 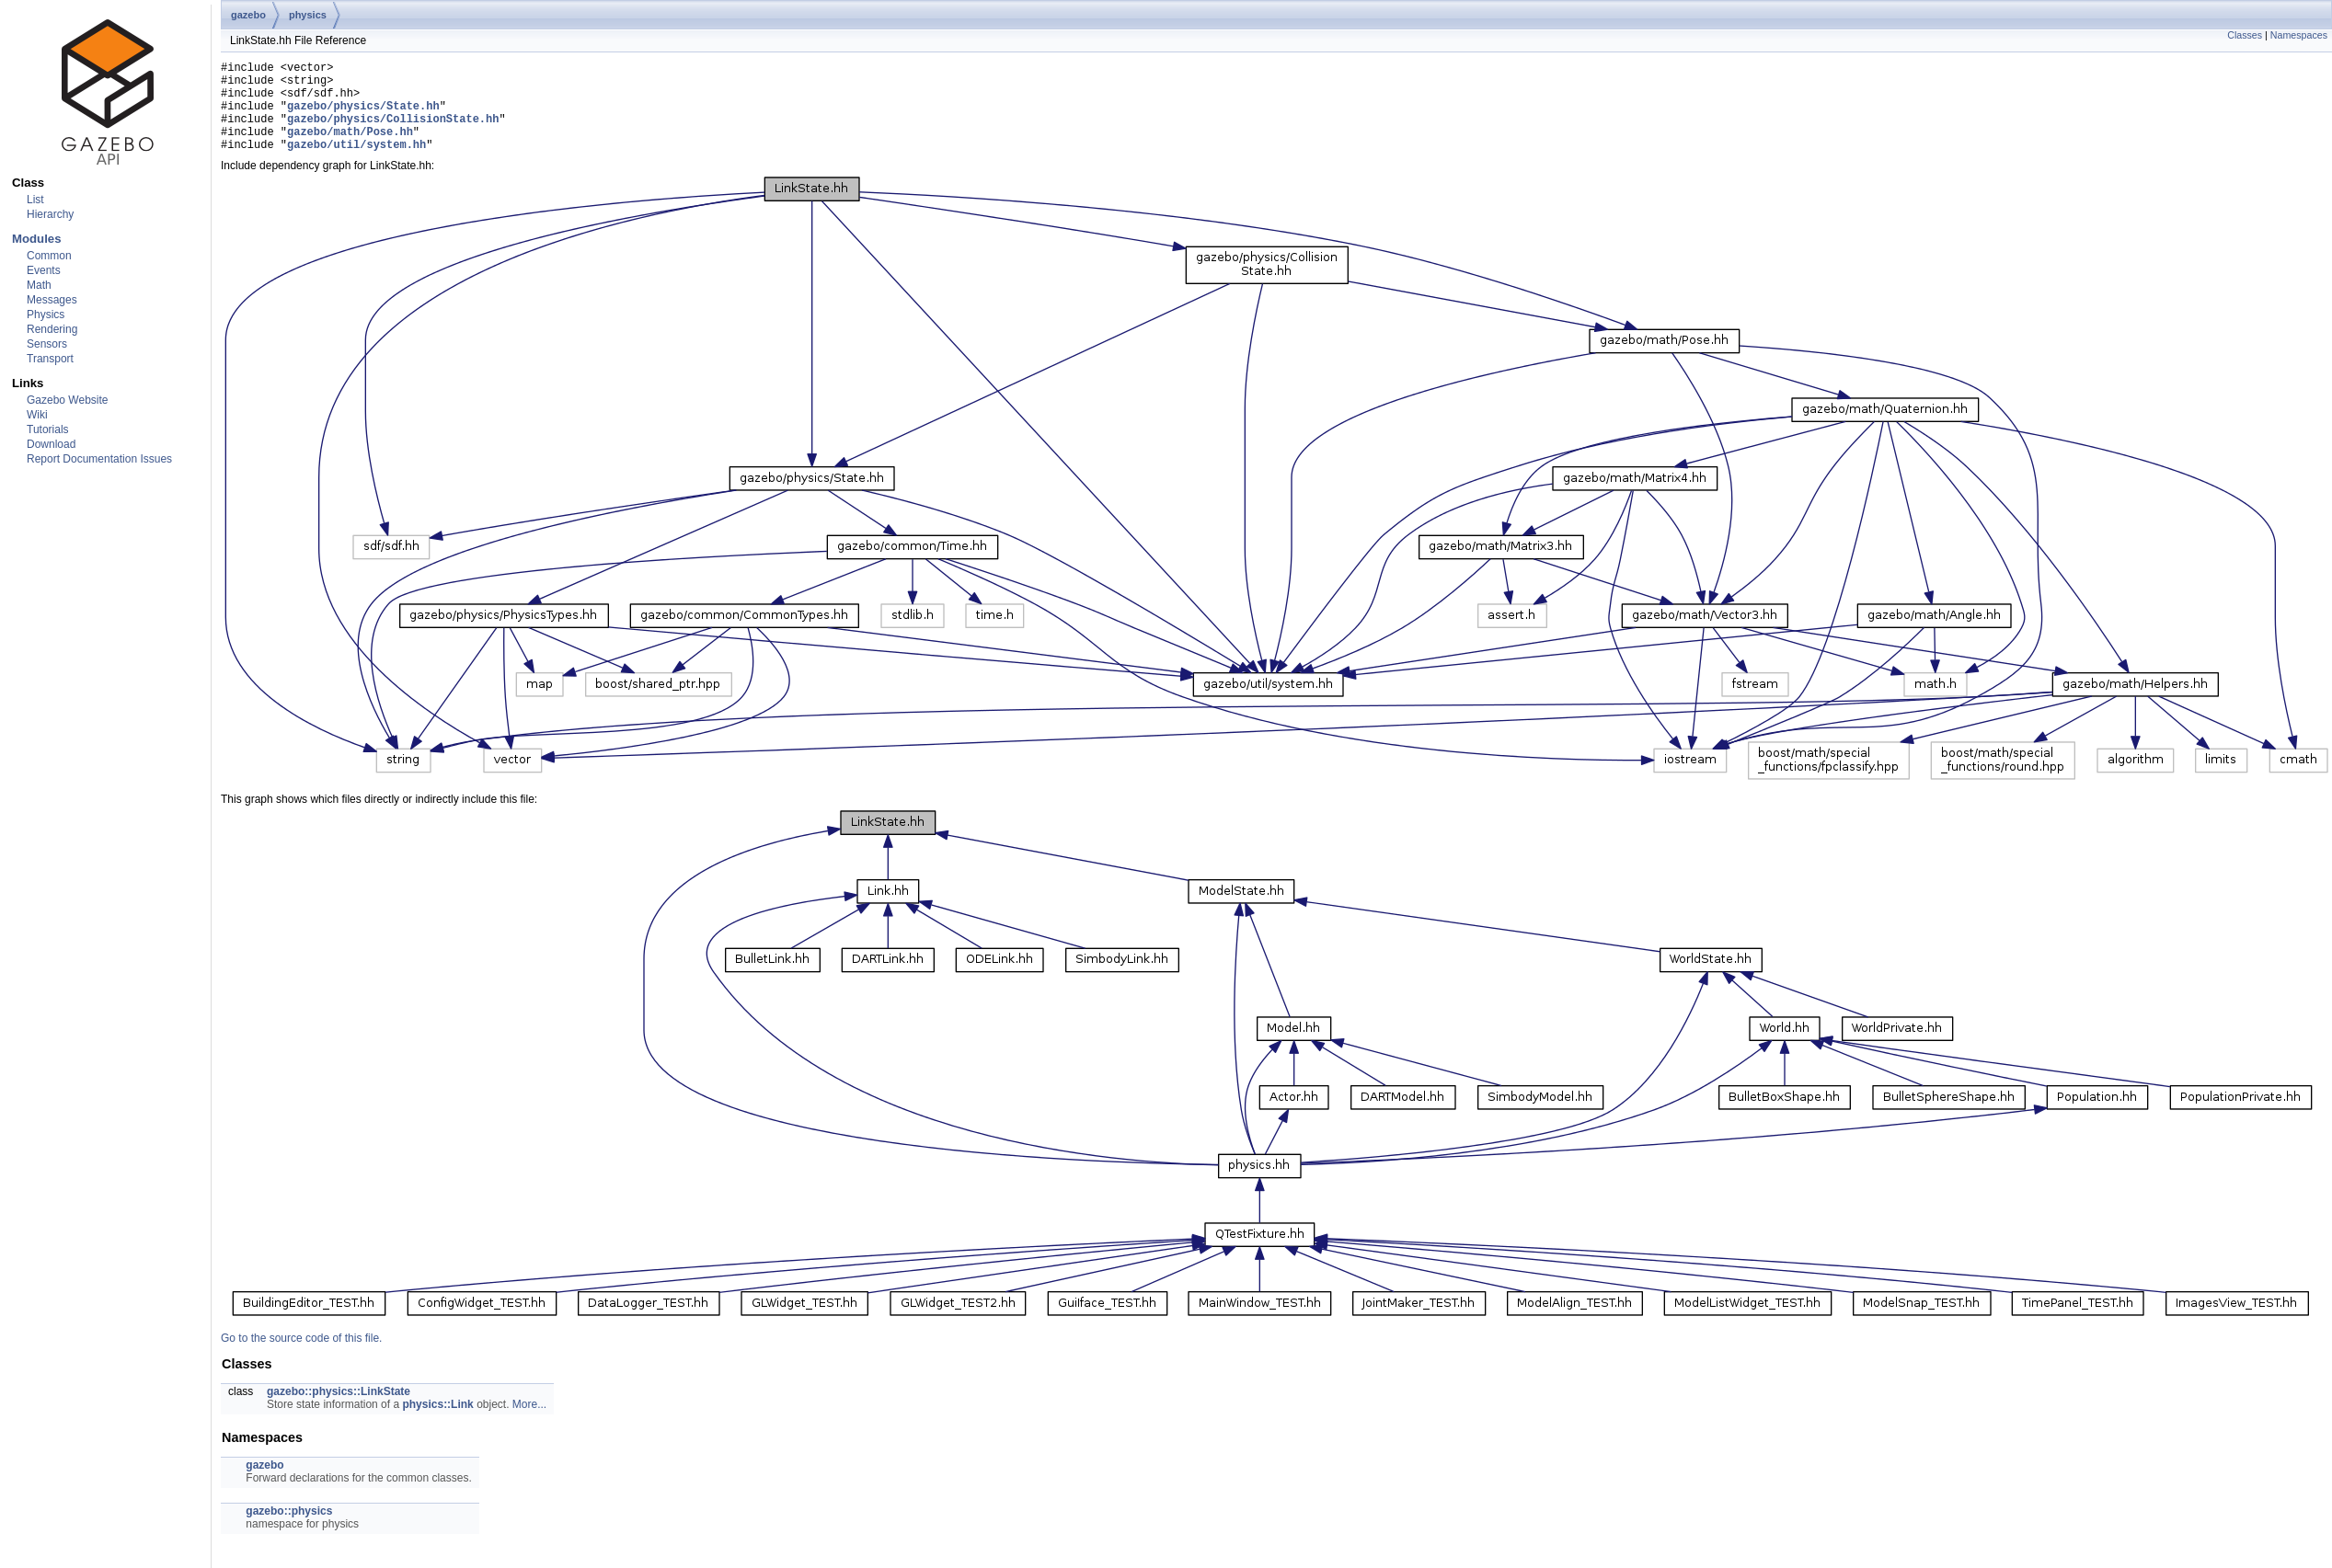 I want to click on Rendering, so click(x=52, y=329).